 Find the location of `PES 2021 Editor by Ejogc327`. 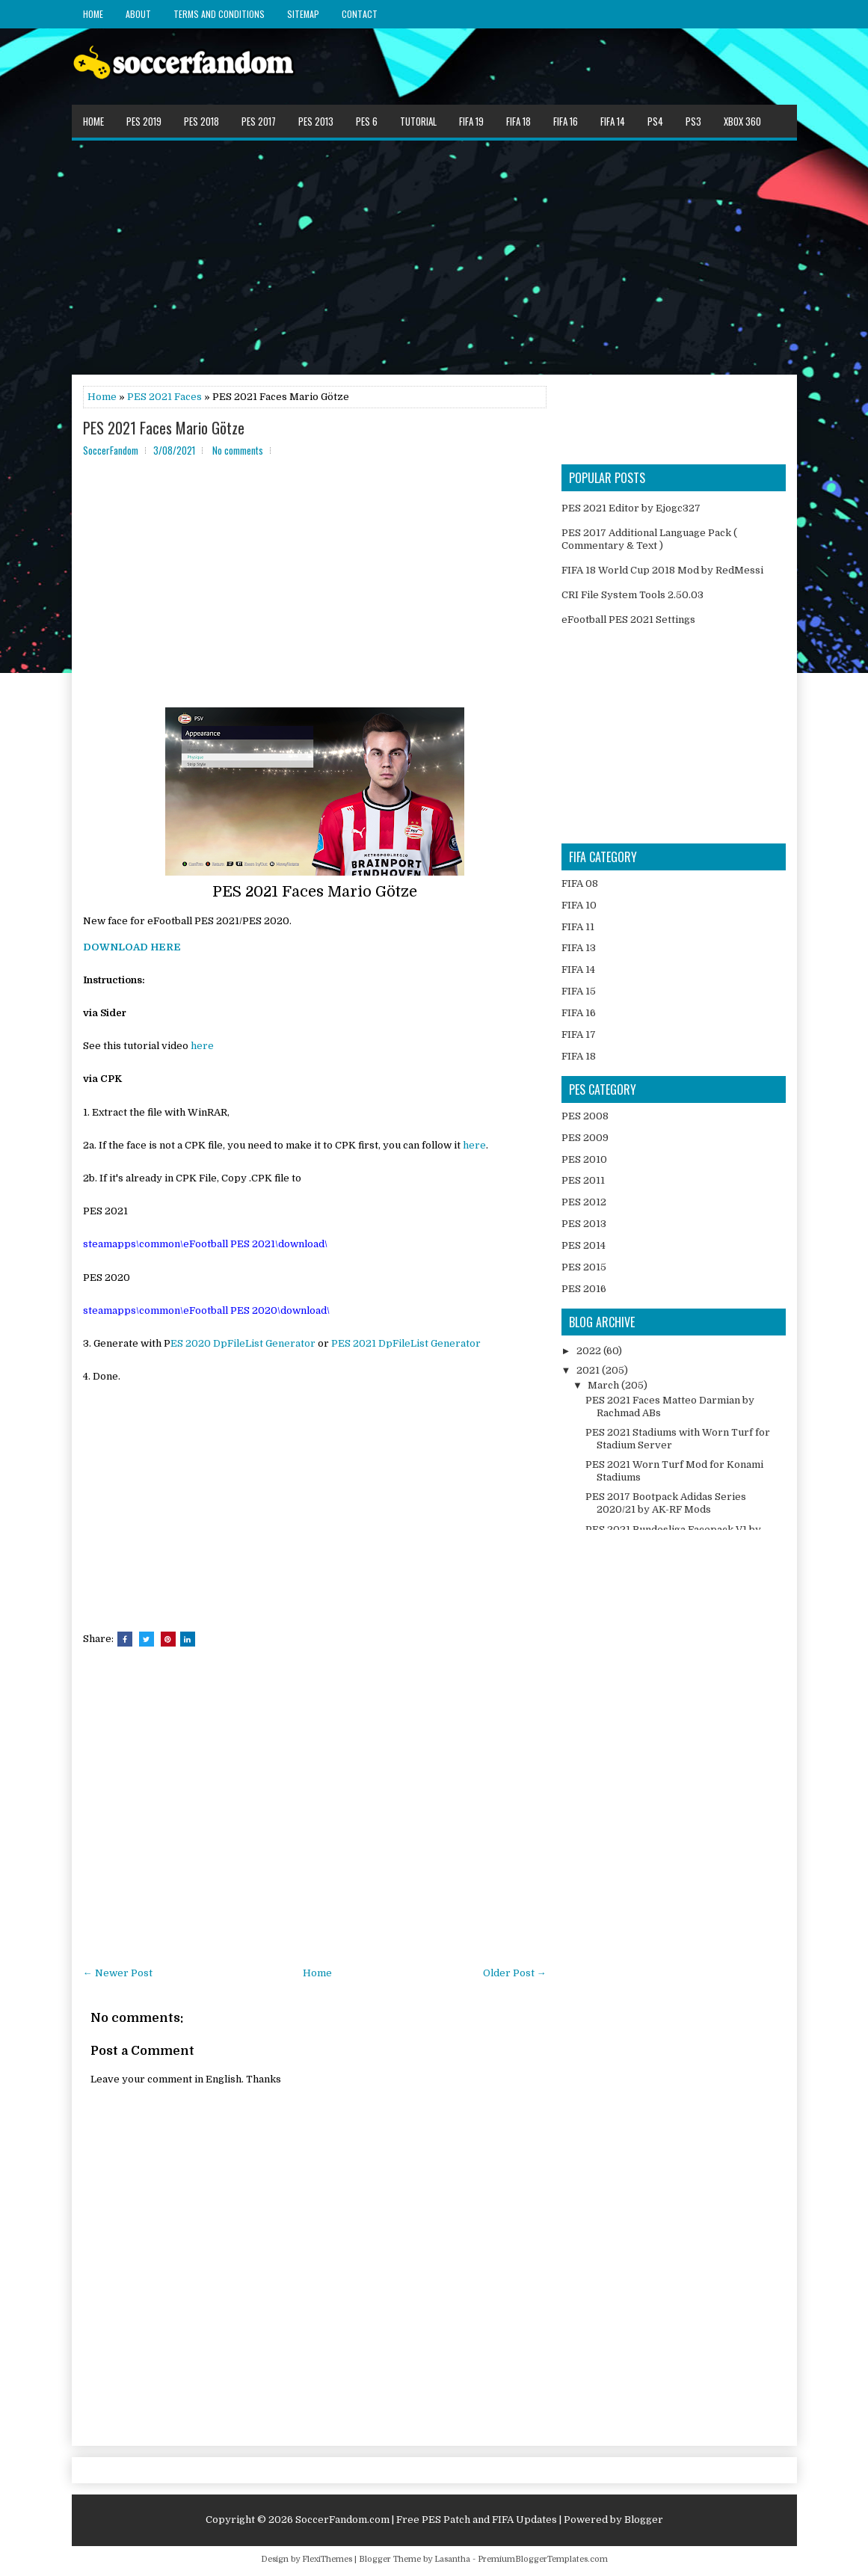

PES 2021 Editor by Ejogc327 is located at coordinates (631, 508).